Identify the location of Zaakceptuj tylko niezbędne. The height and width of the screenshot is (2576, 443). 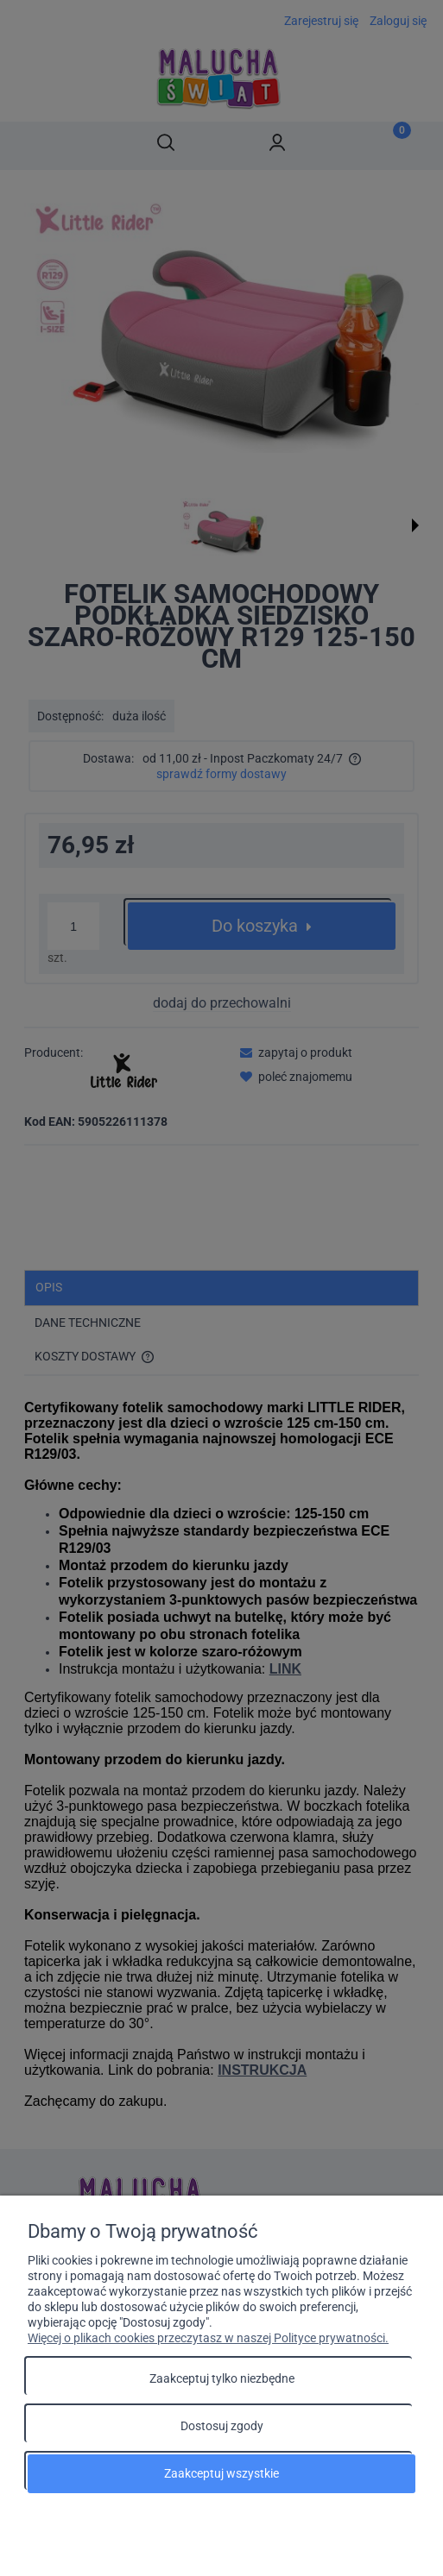
(221, 2378).